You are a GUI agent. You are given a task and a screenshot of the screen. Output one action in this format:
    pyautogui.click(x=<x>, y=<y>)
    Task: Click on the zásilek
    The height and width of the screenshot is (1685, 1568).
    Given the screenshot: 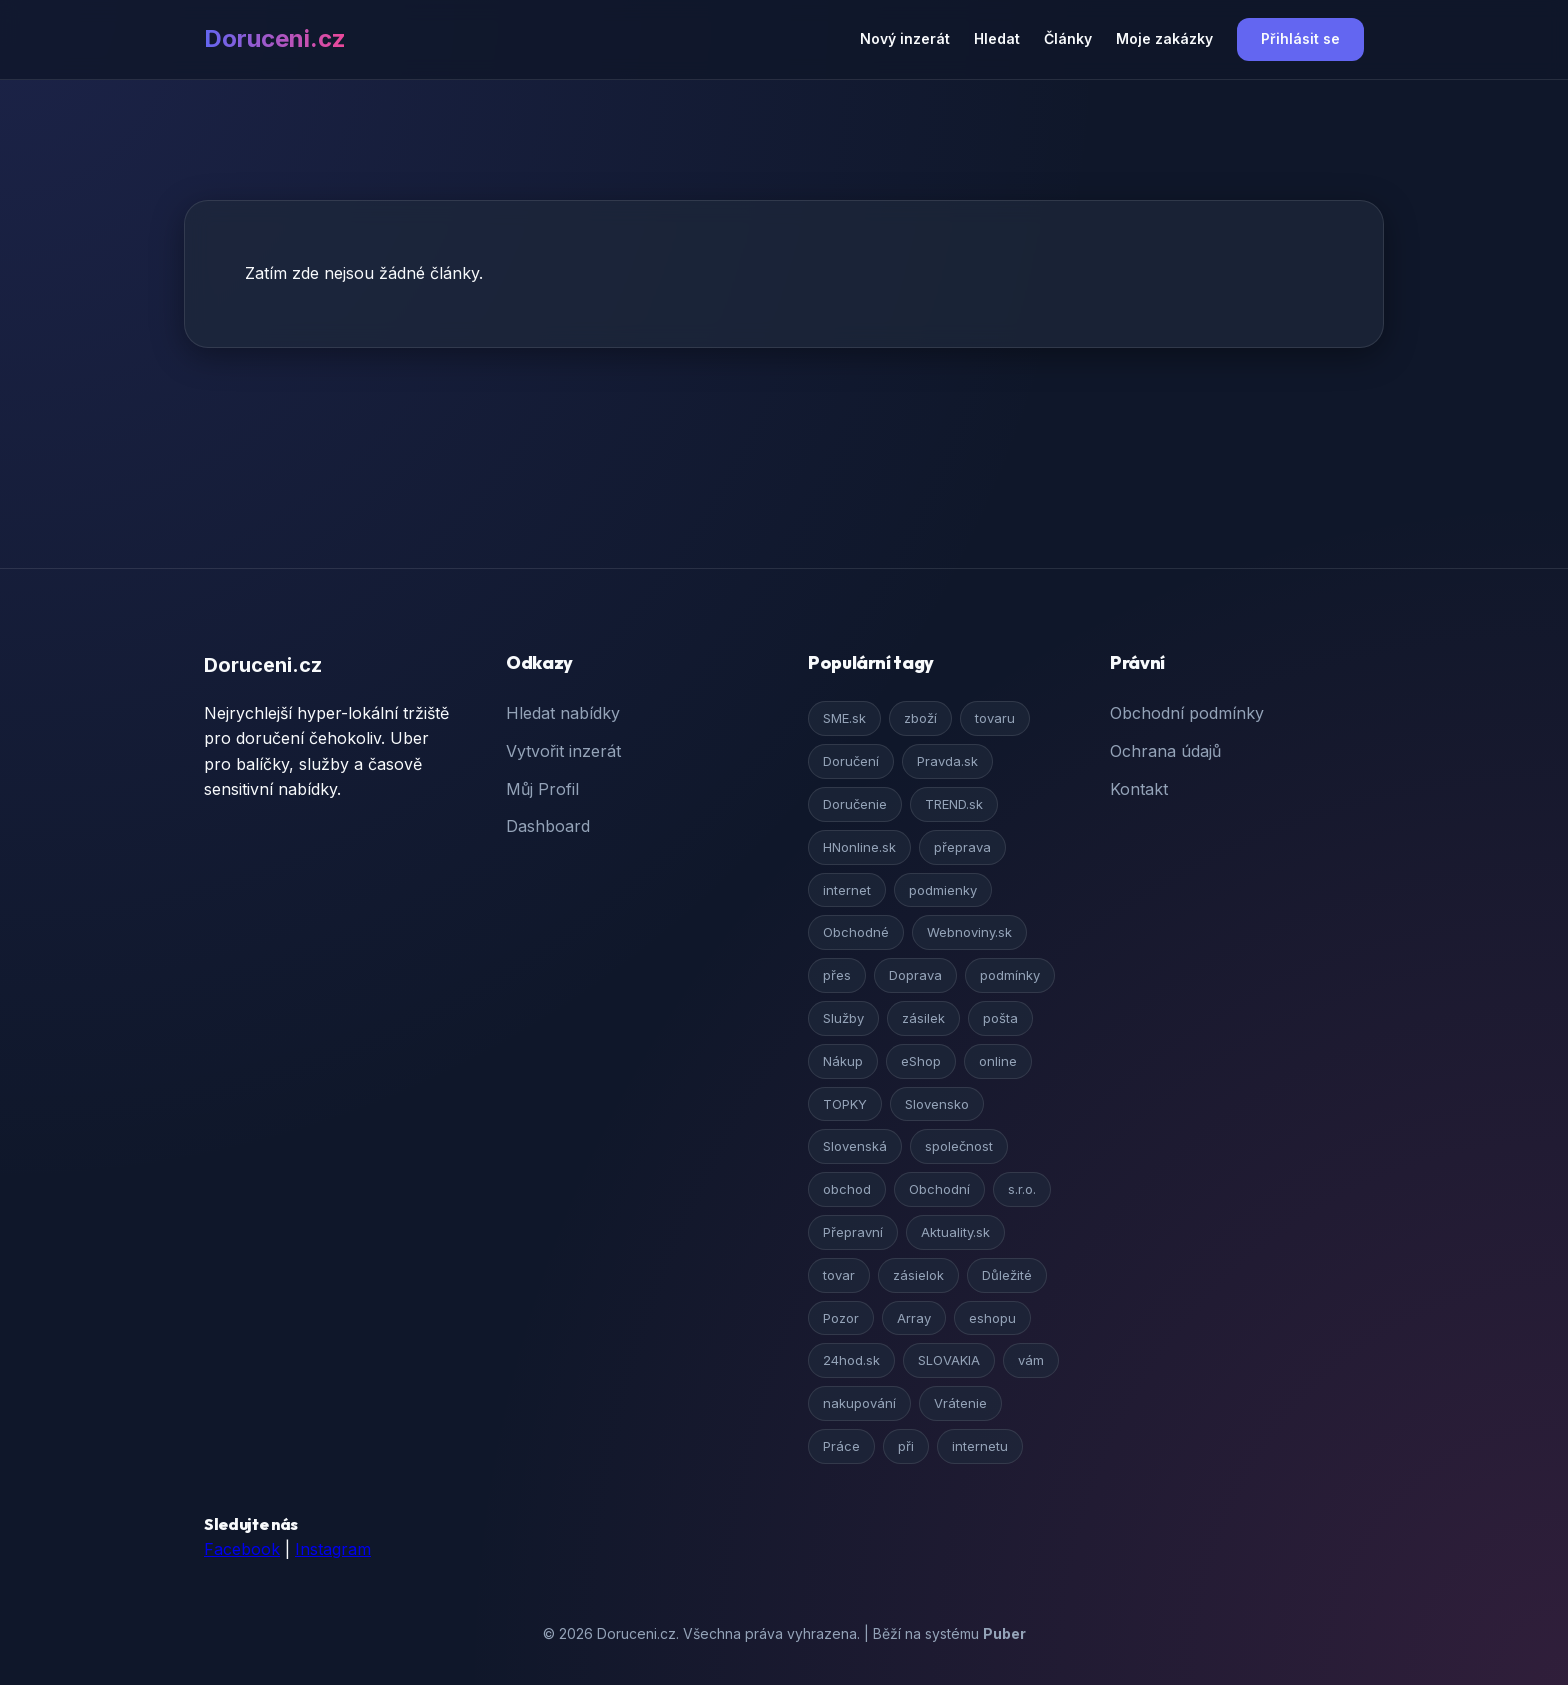 What is the action you would take?
    pyautogui.click(x=923, y=1018)
    